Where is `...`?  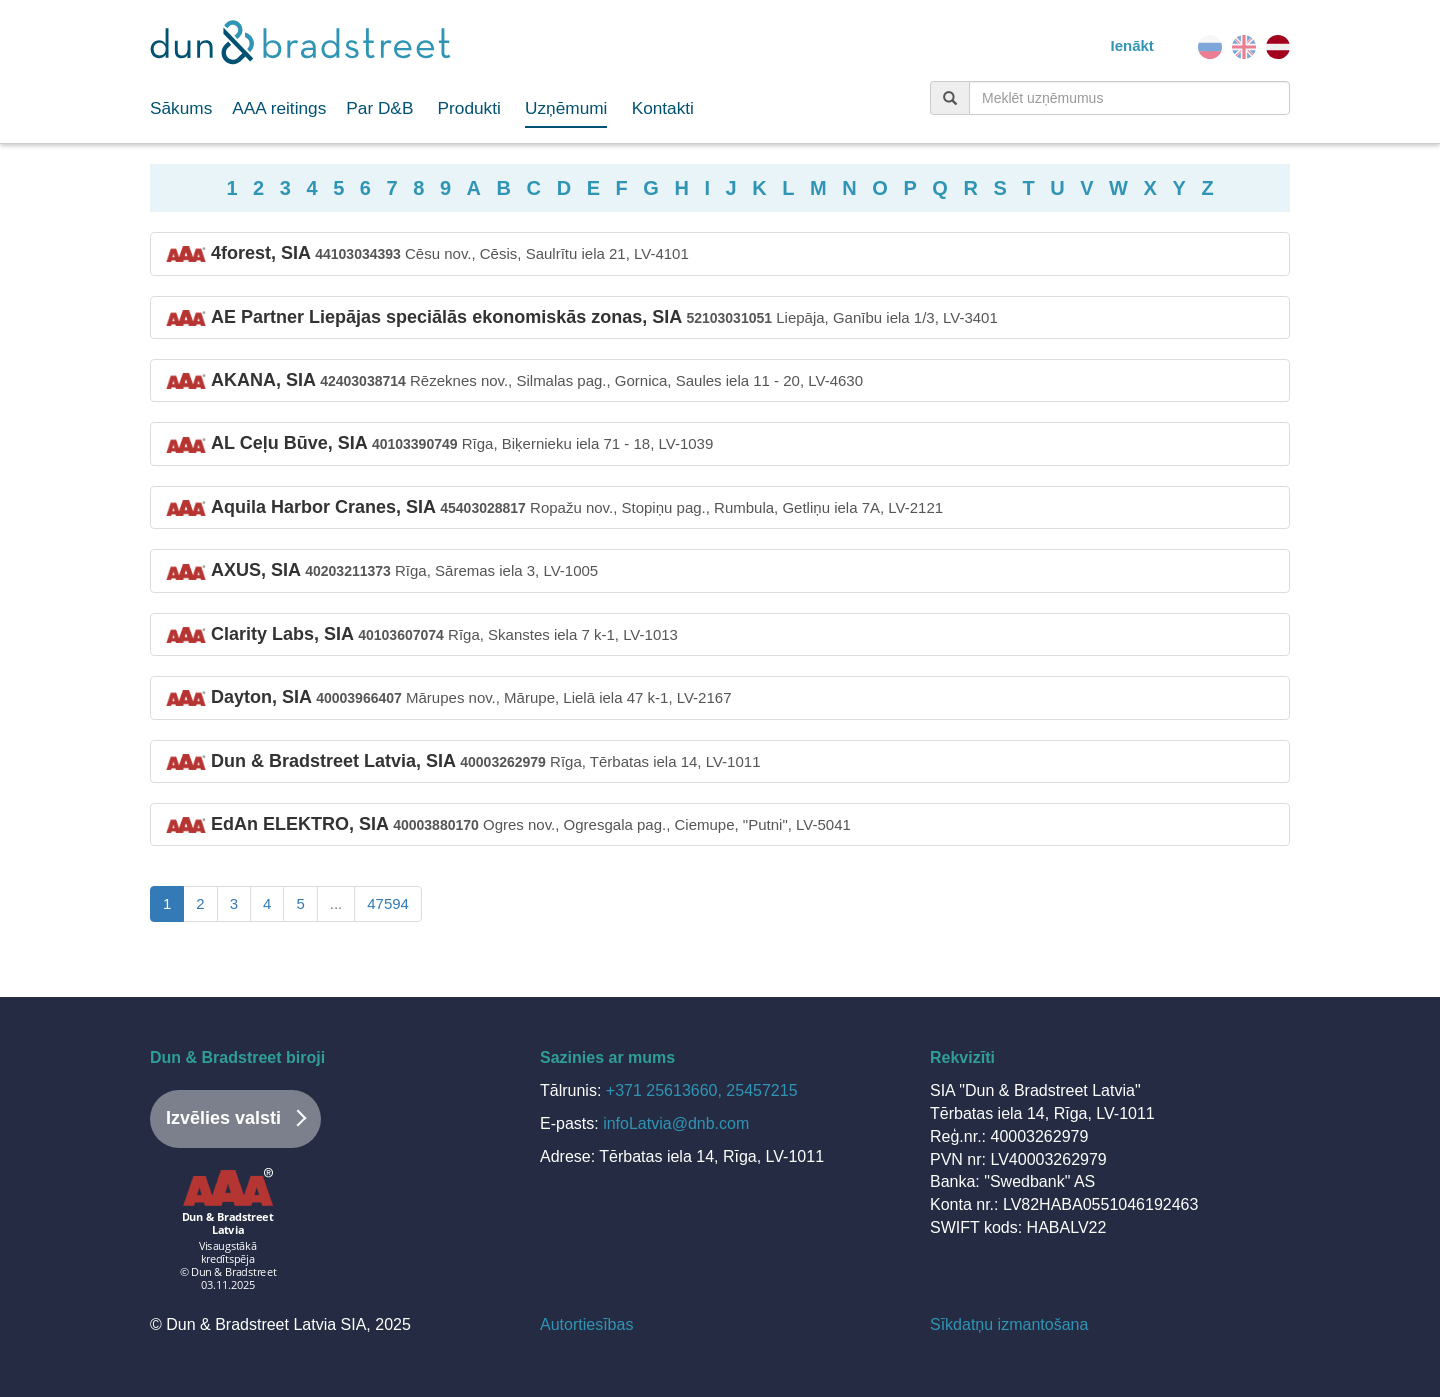
... is located at coordinates (336, 903).